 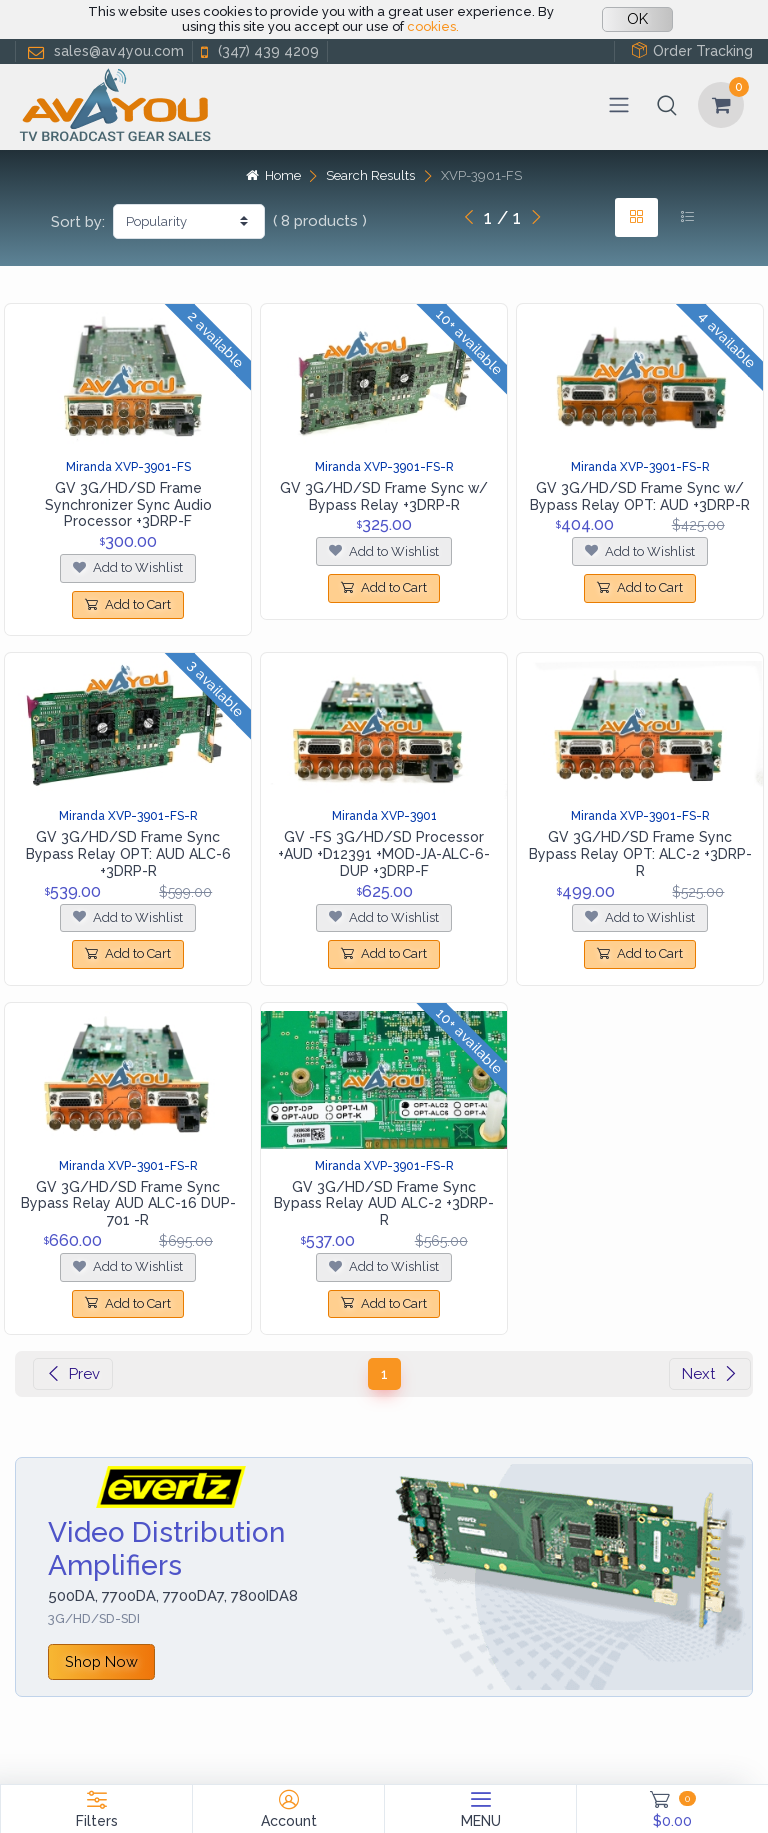 I want to click on cookies., so click(x=433, y=26).